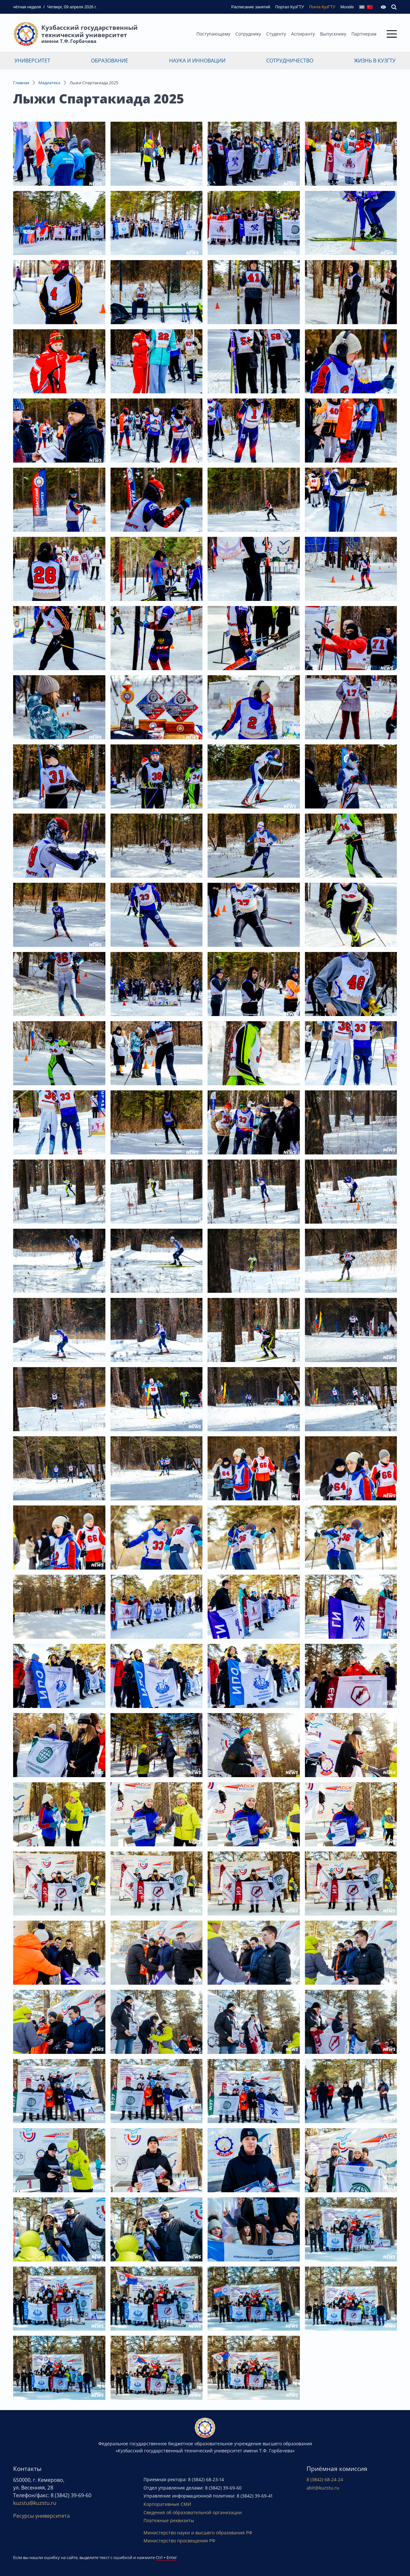 The height and width of the screenshot is (2576, 410). Describe the element at coordinates (303, 34) in the screenshot. I see `Аспиранту` at that location.